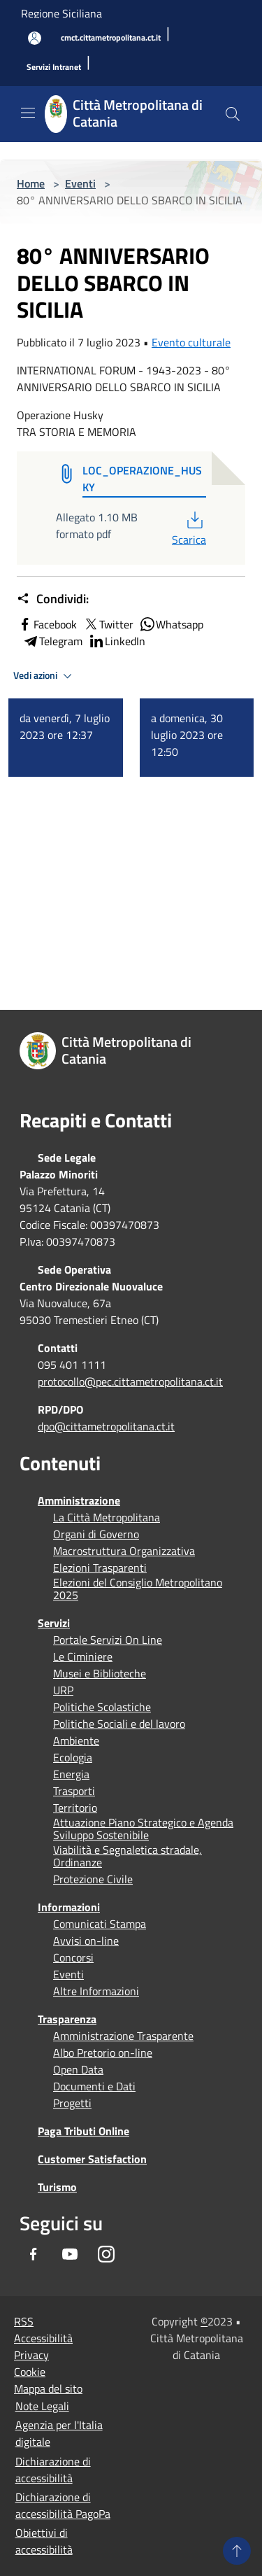  I want to click on Elezioni Trasparenti, so click(100, 1567).